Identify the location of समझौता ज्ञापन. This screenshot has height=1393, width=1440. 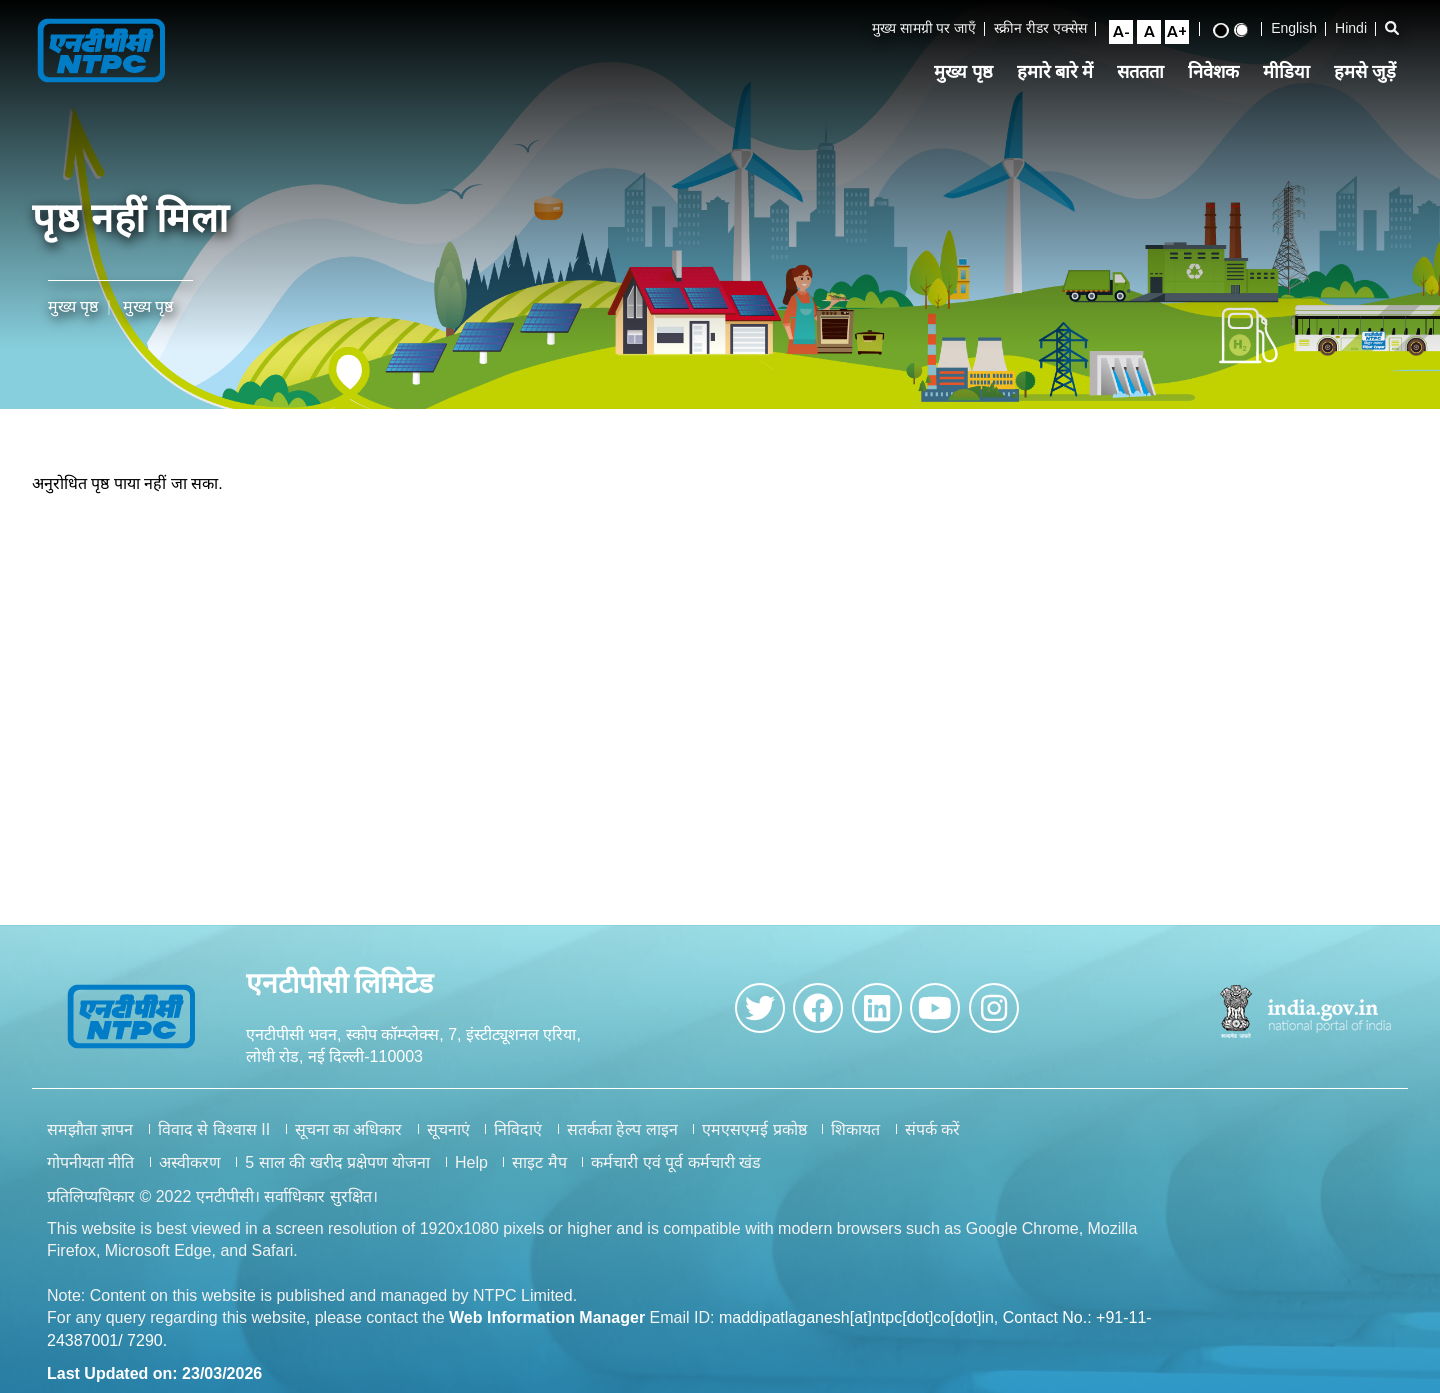
(90, 1143).